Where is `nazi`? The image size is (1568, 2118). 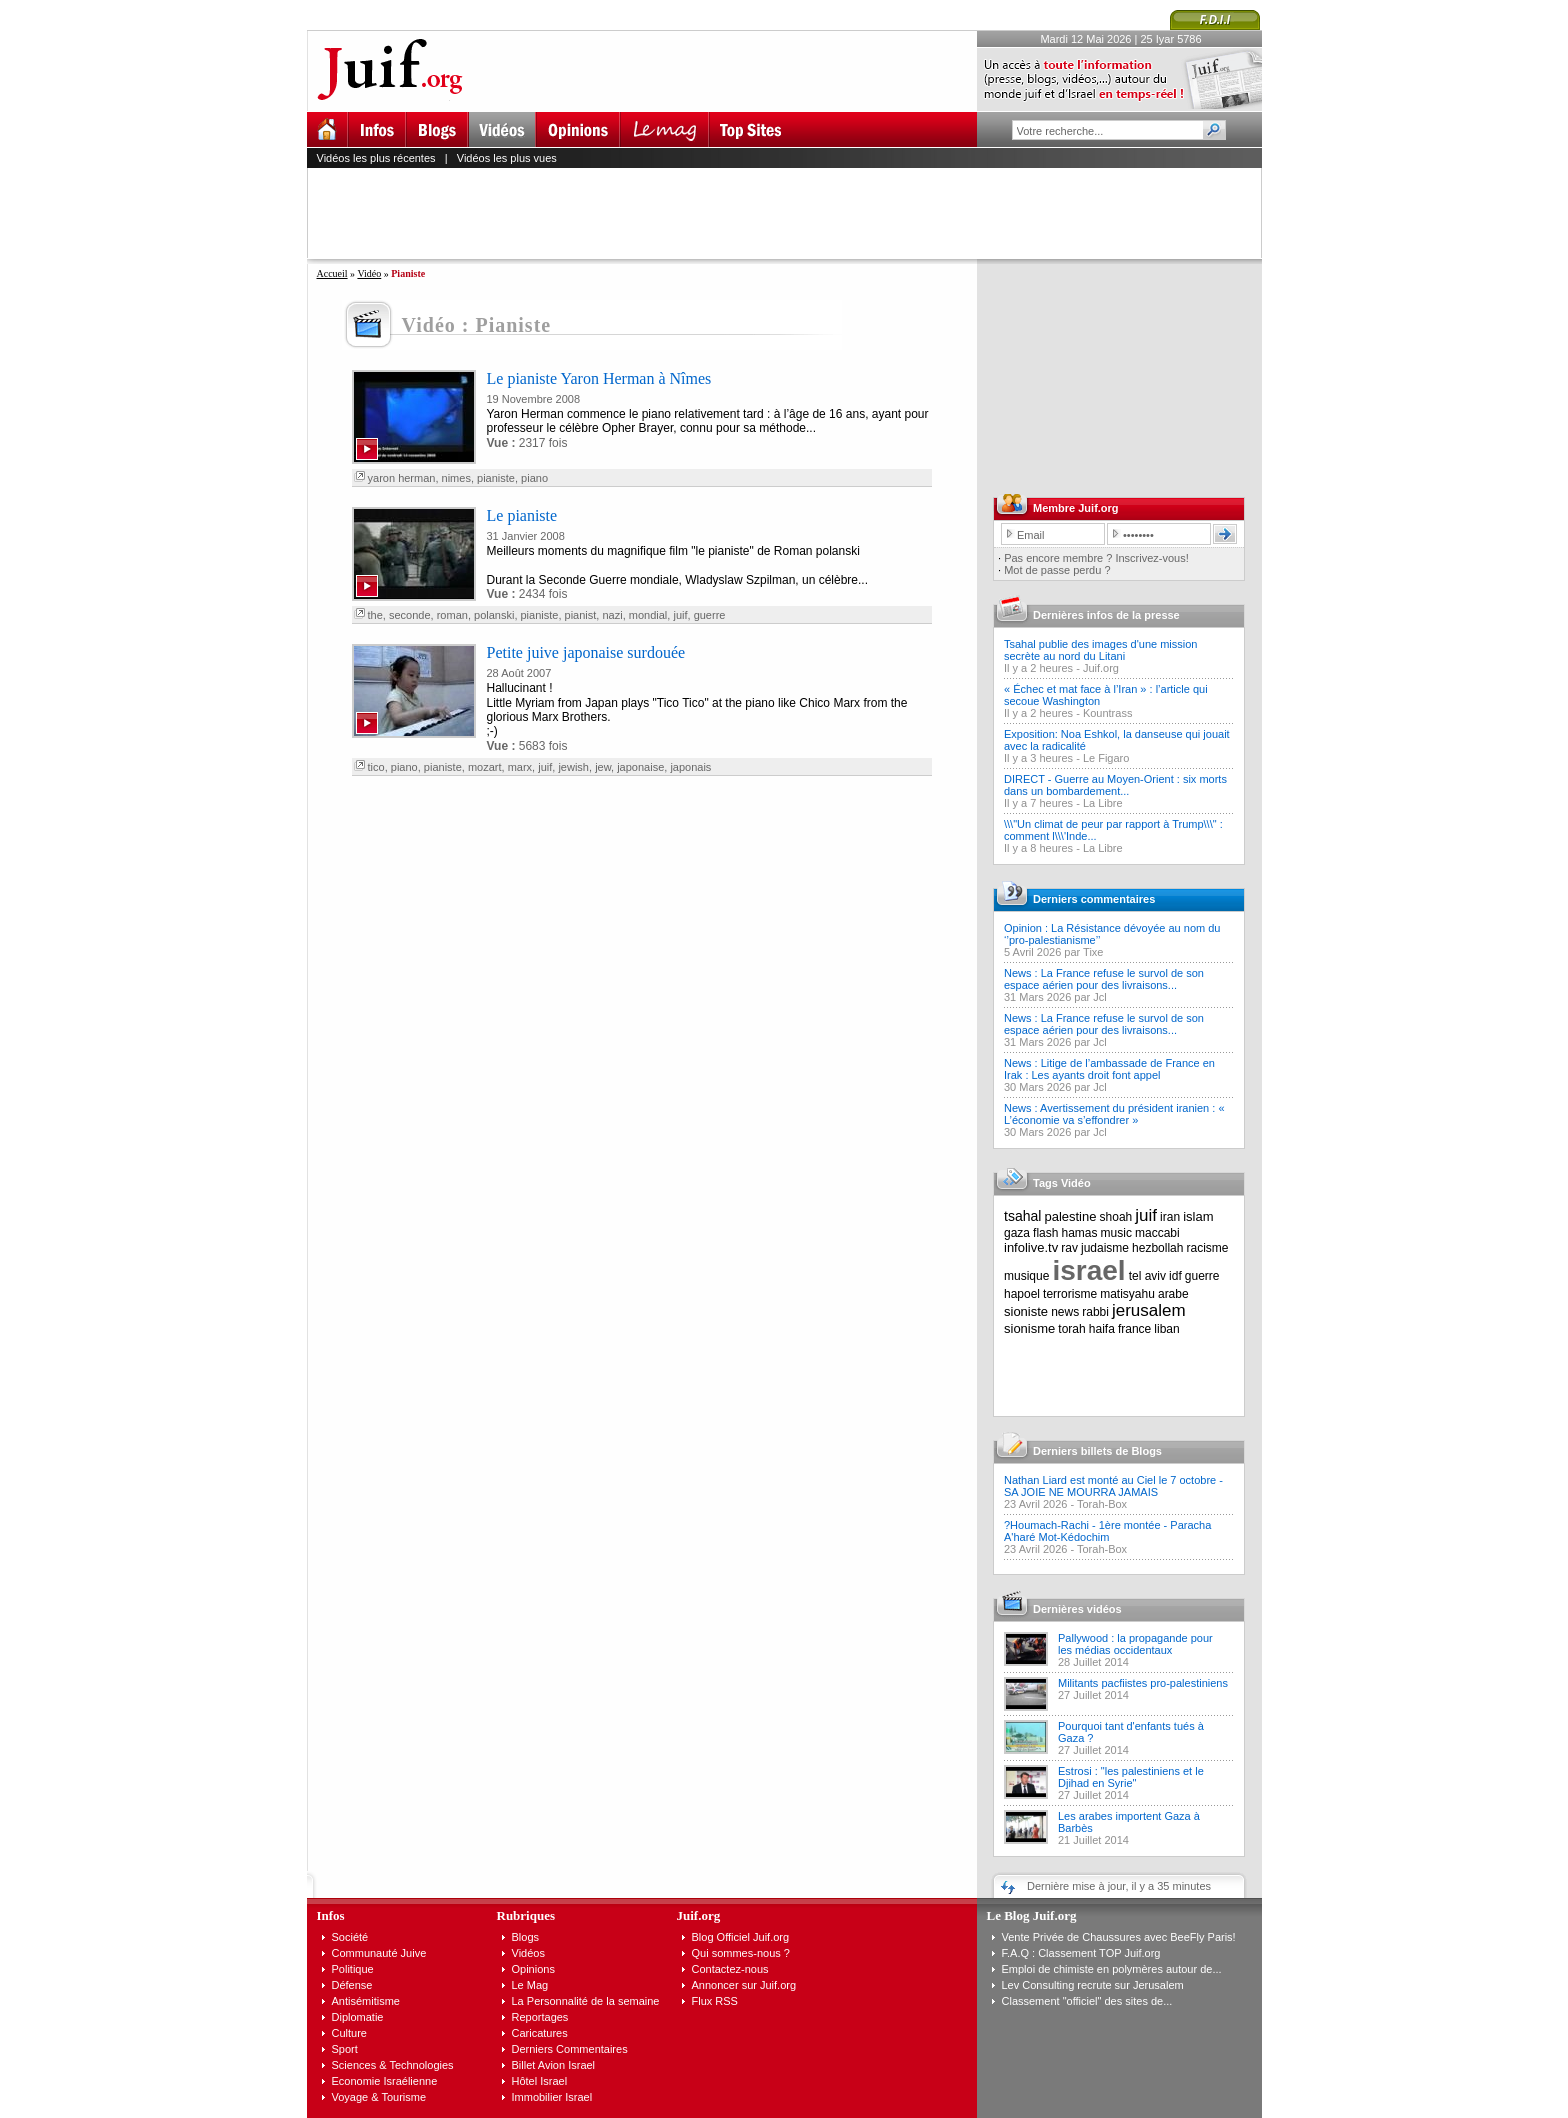 nazi is located at coordinates (612, 615).